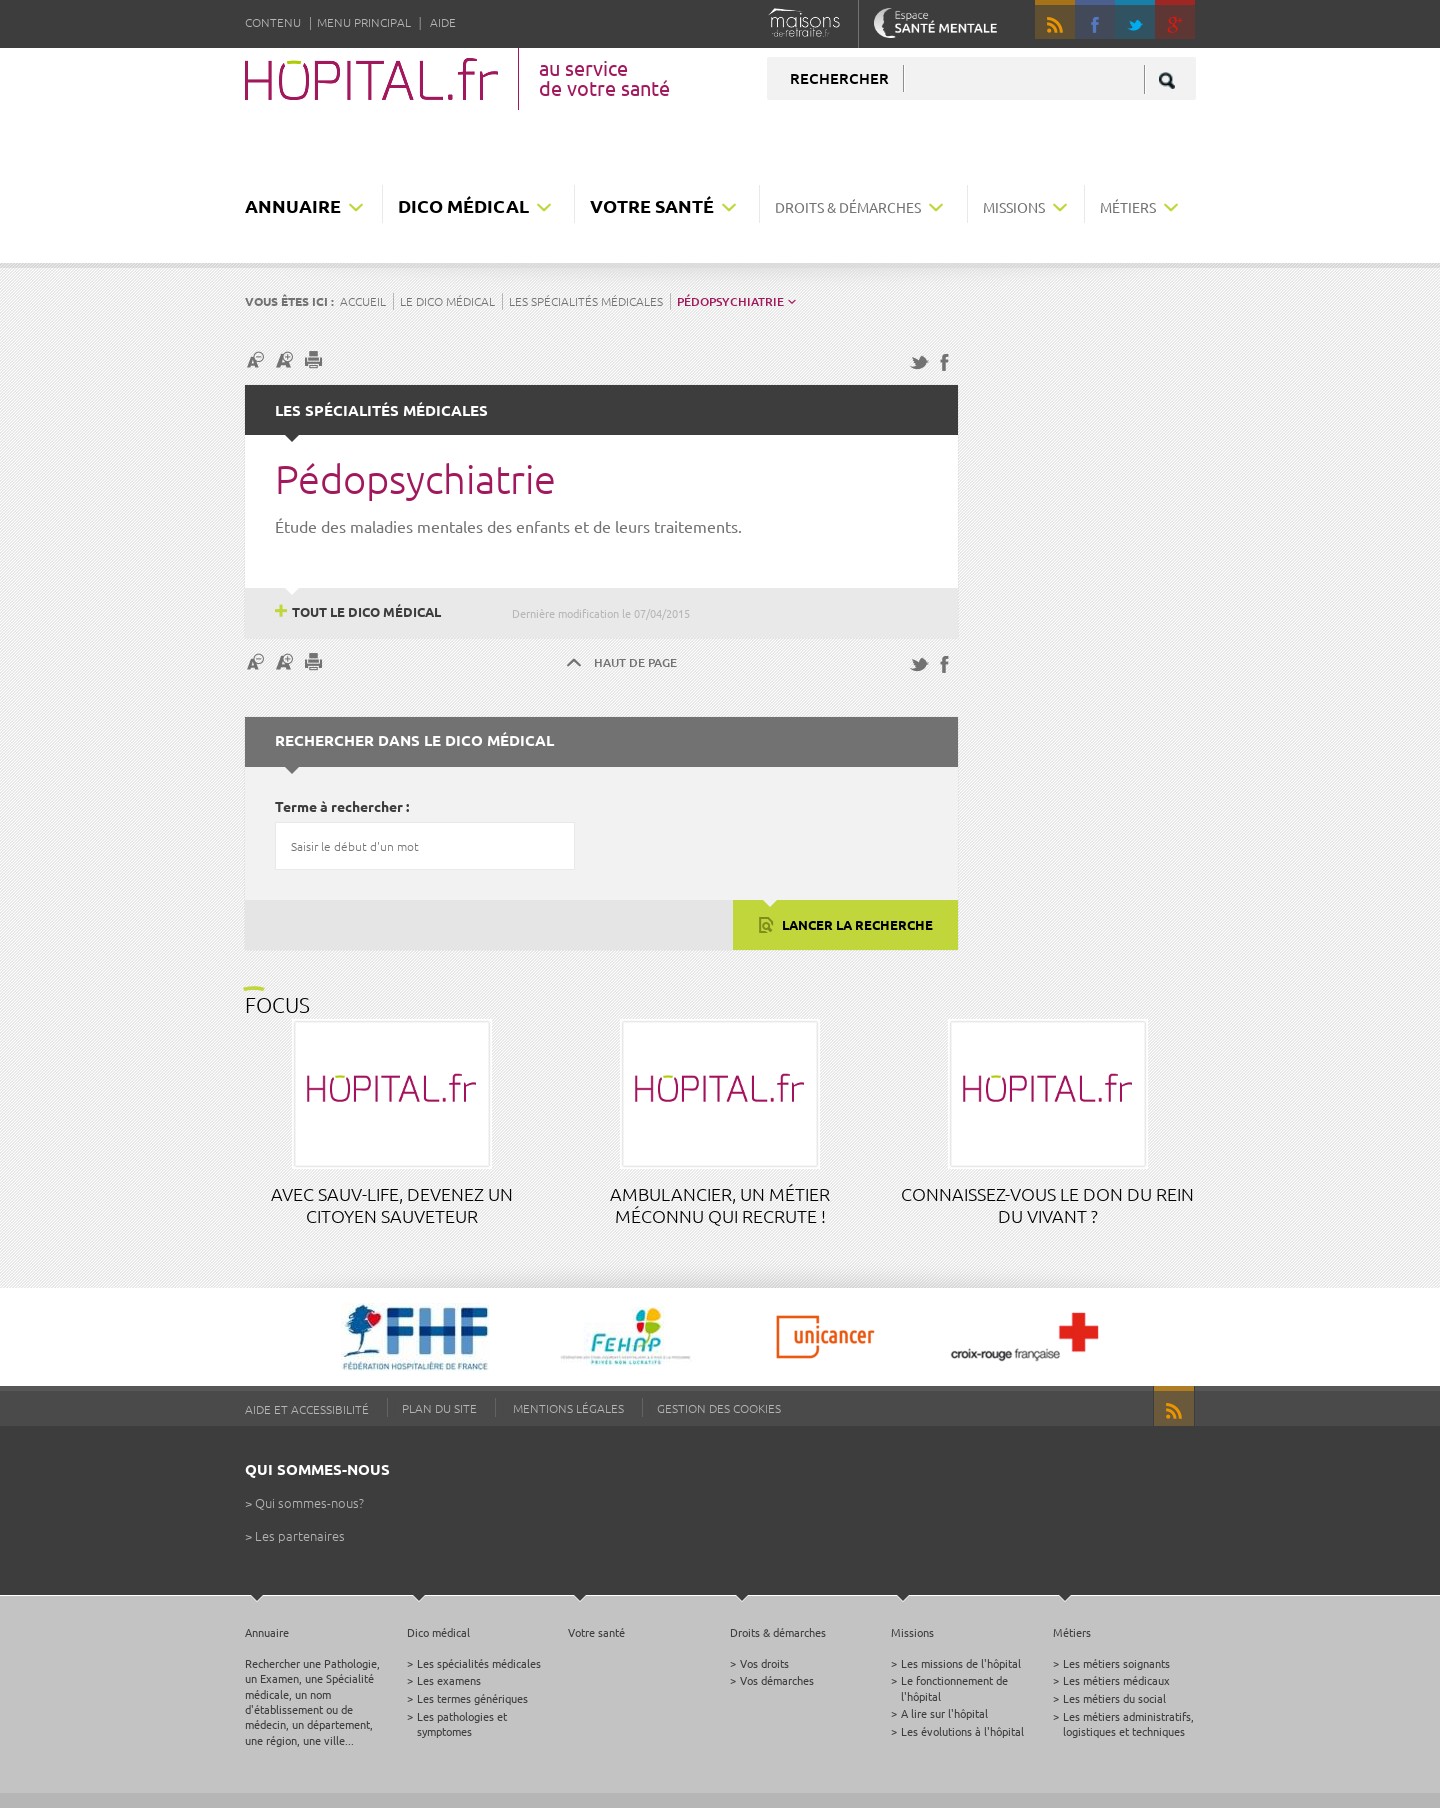 This screenshot has height=1808, width=1440. I want to click on Mentions légales, so click(568, 1408).